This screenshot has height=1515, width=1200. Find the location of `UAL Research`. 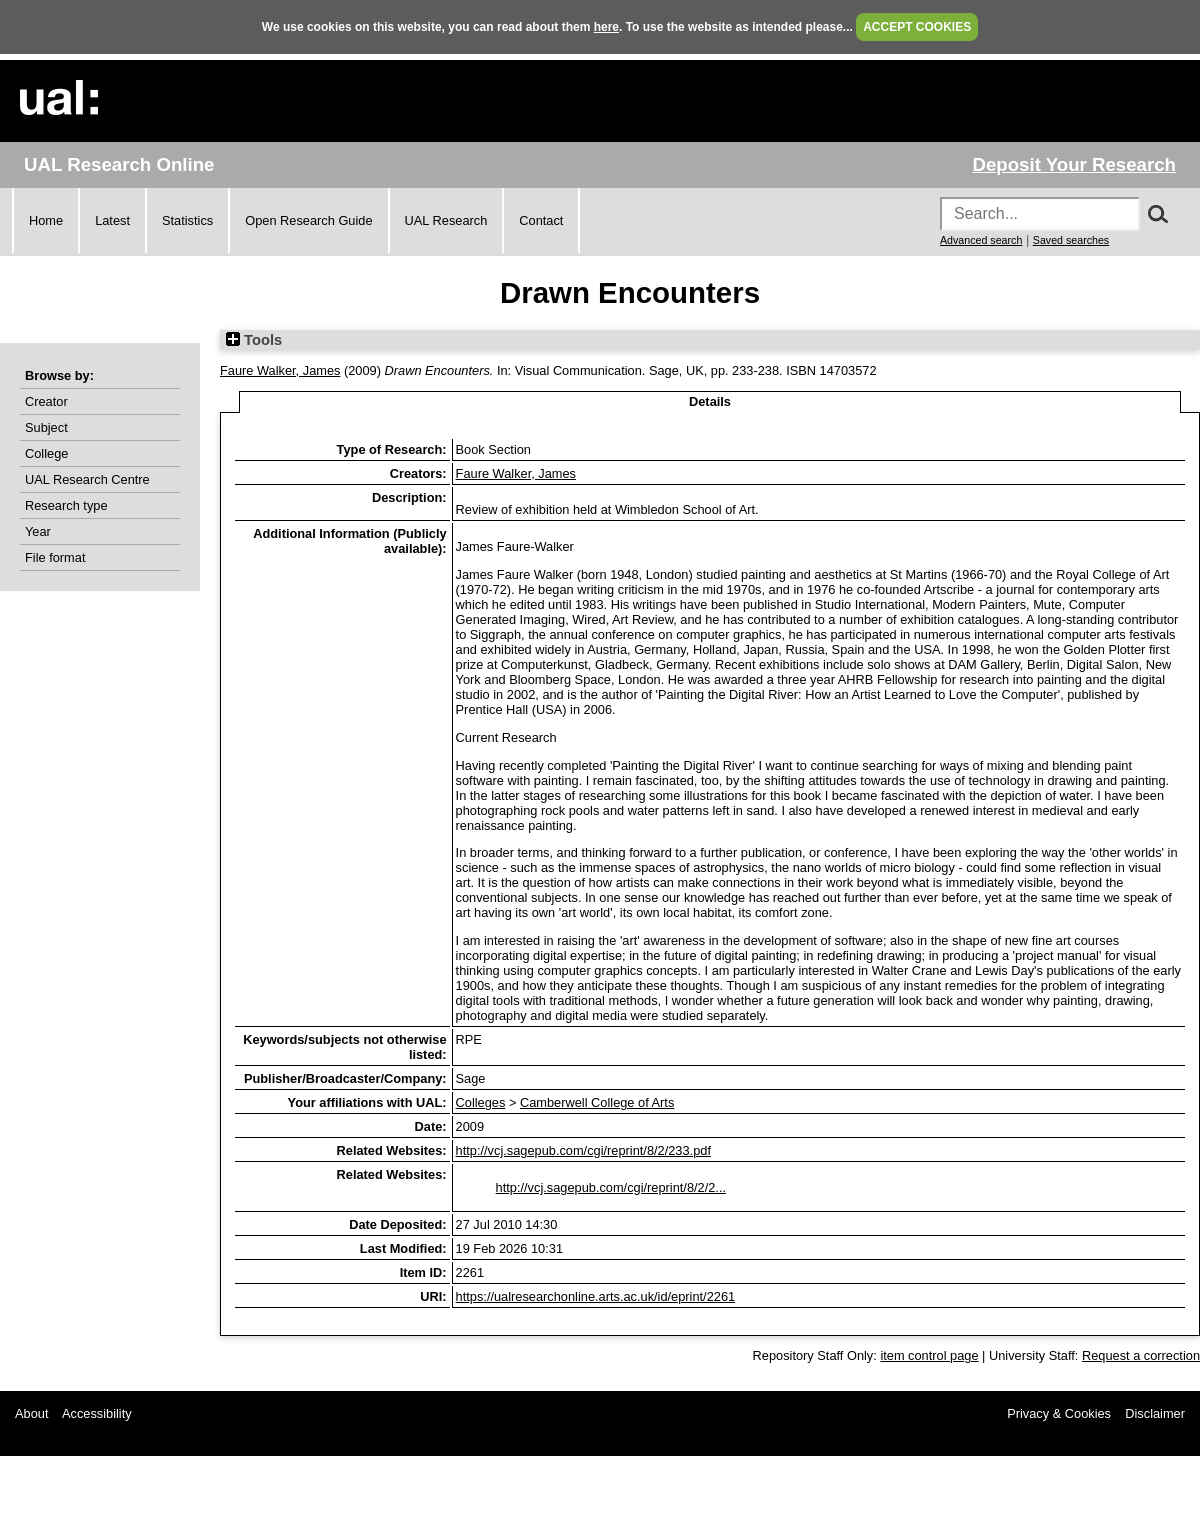

UAL Research is located at coordinates (446, 220).